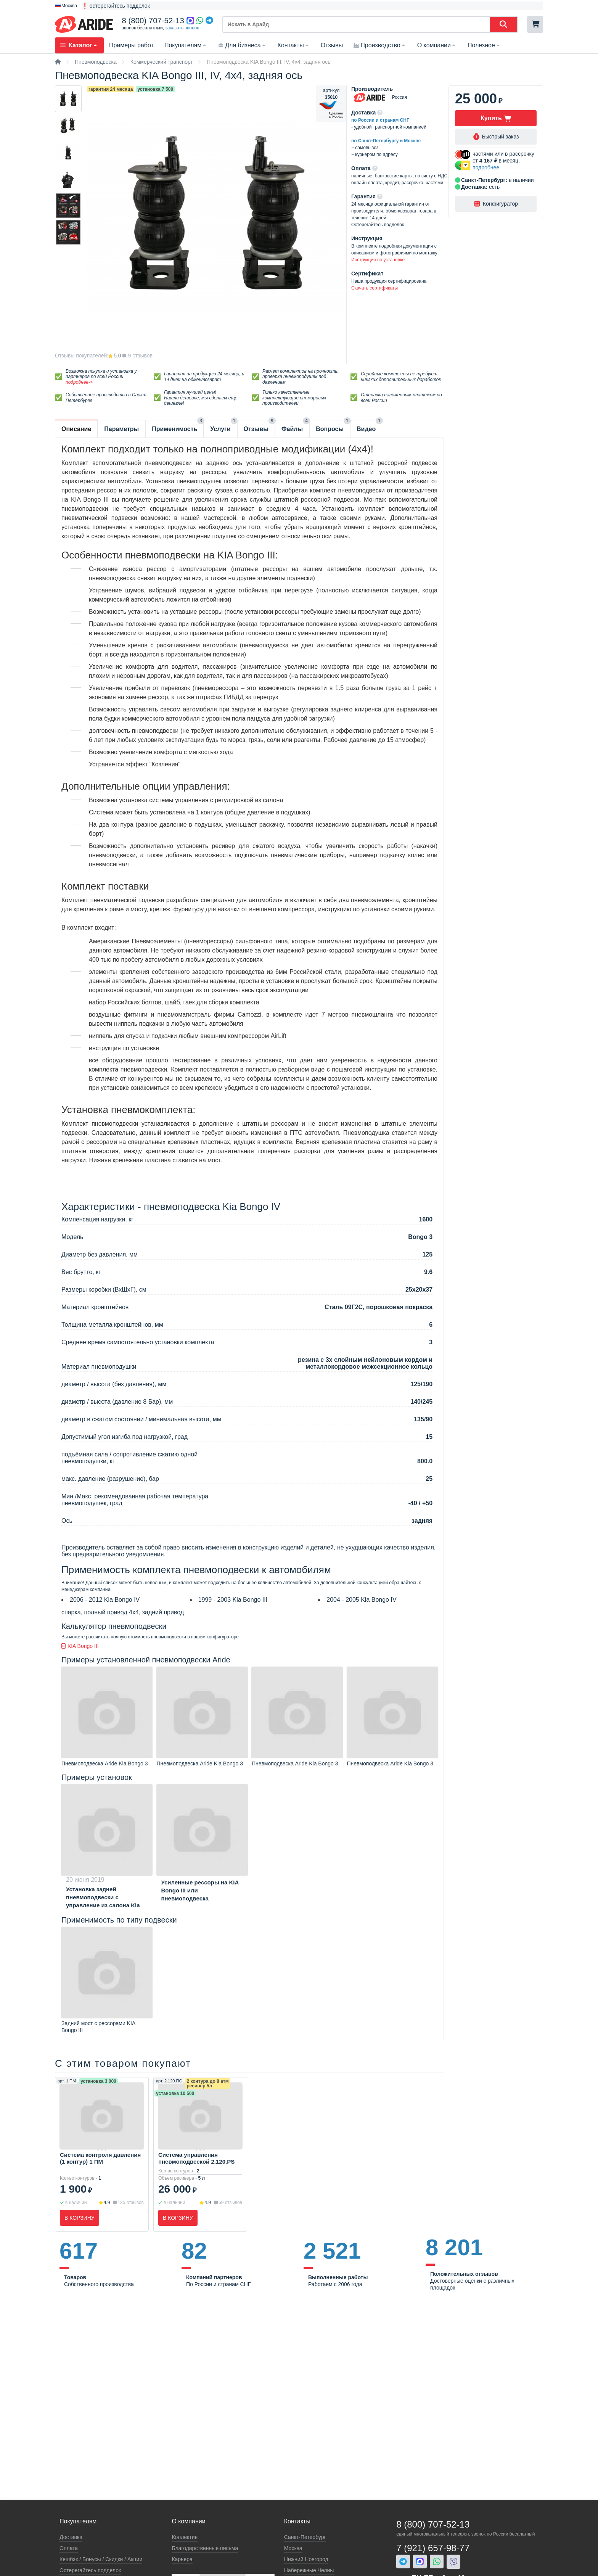  I want to click on 7 (921) 657-98-77, so click(432, 2548).